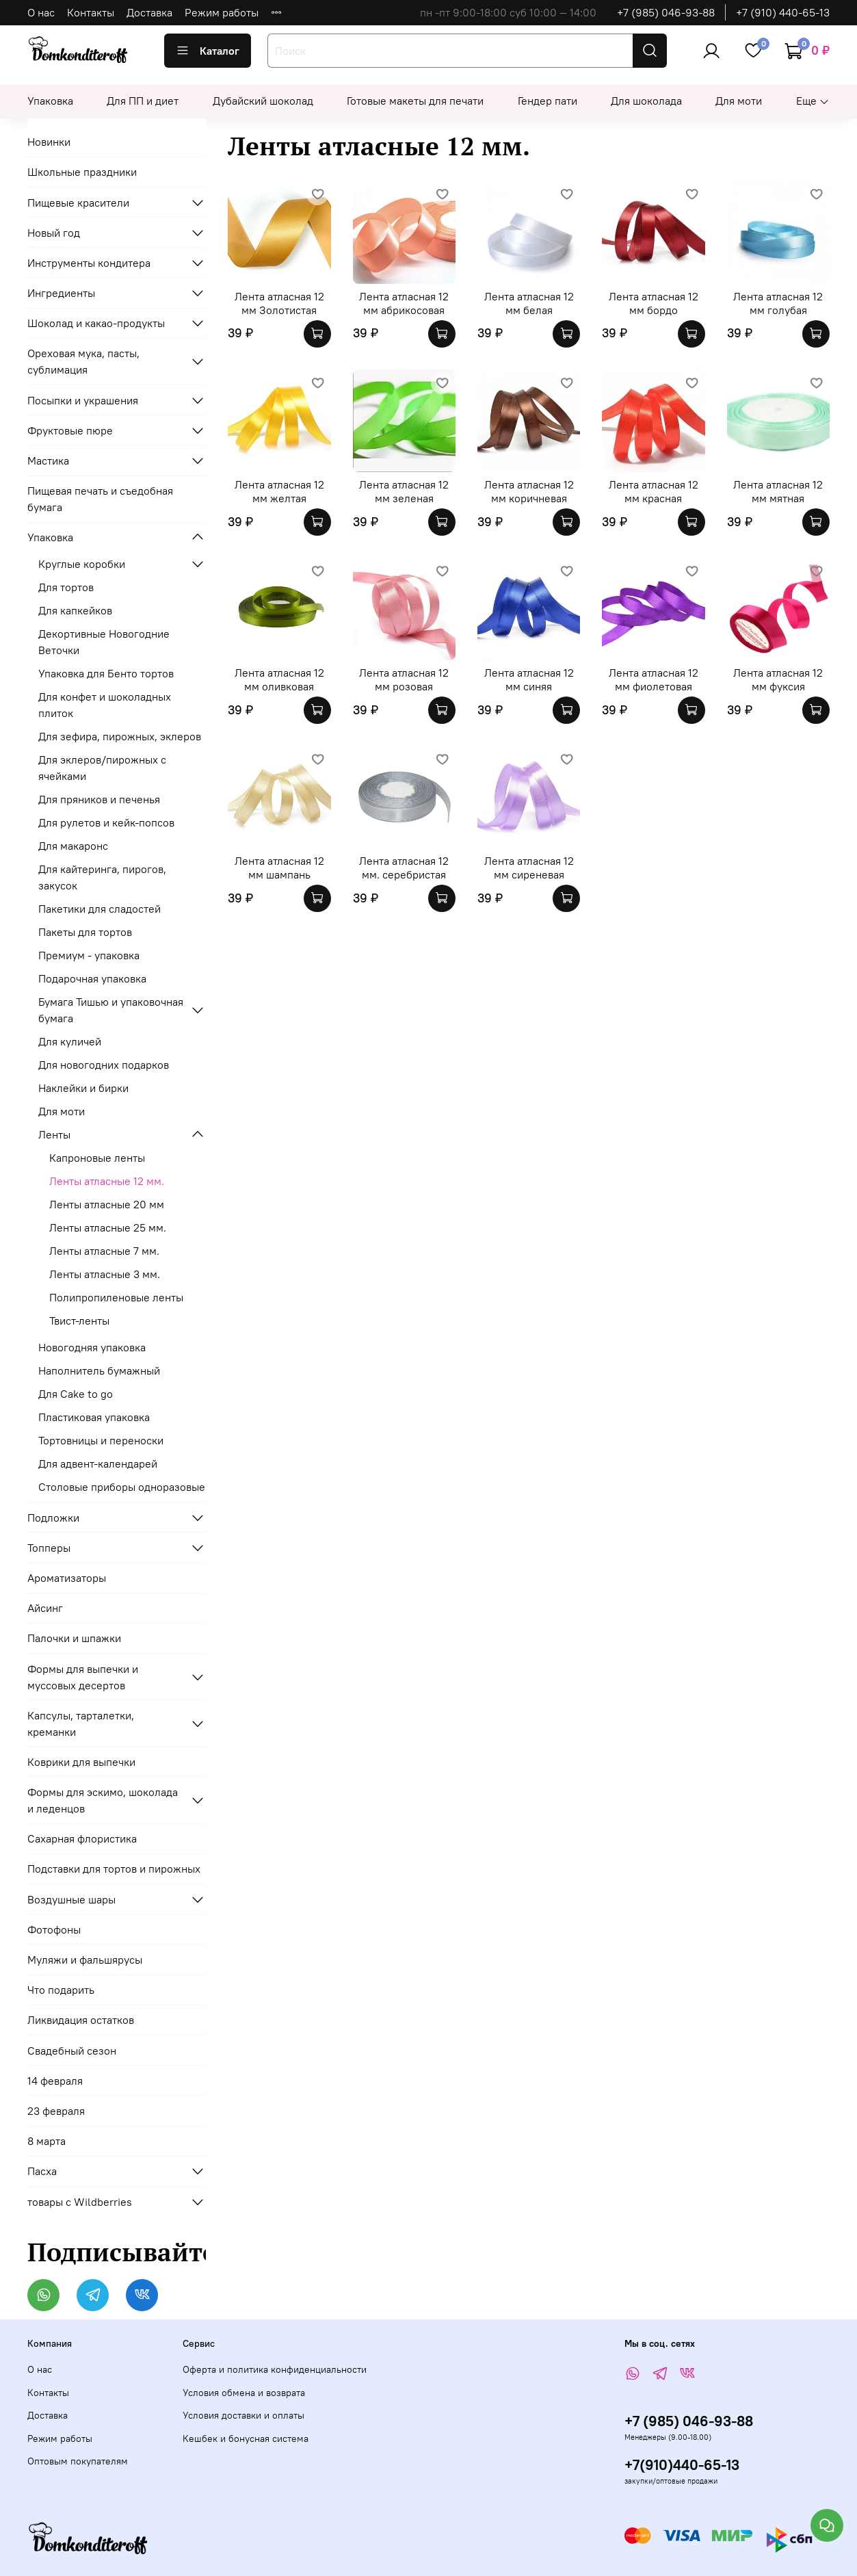  I want to click on Новинки, so click(48, 141).